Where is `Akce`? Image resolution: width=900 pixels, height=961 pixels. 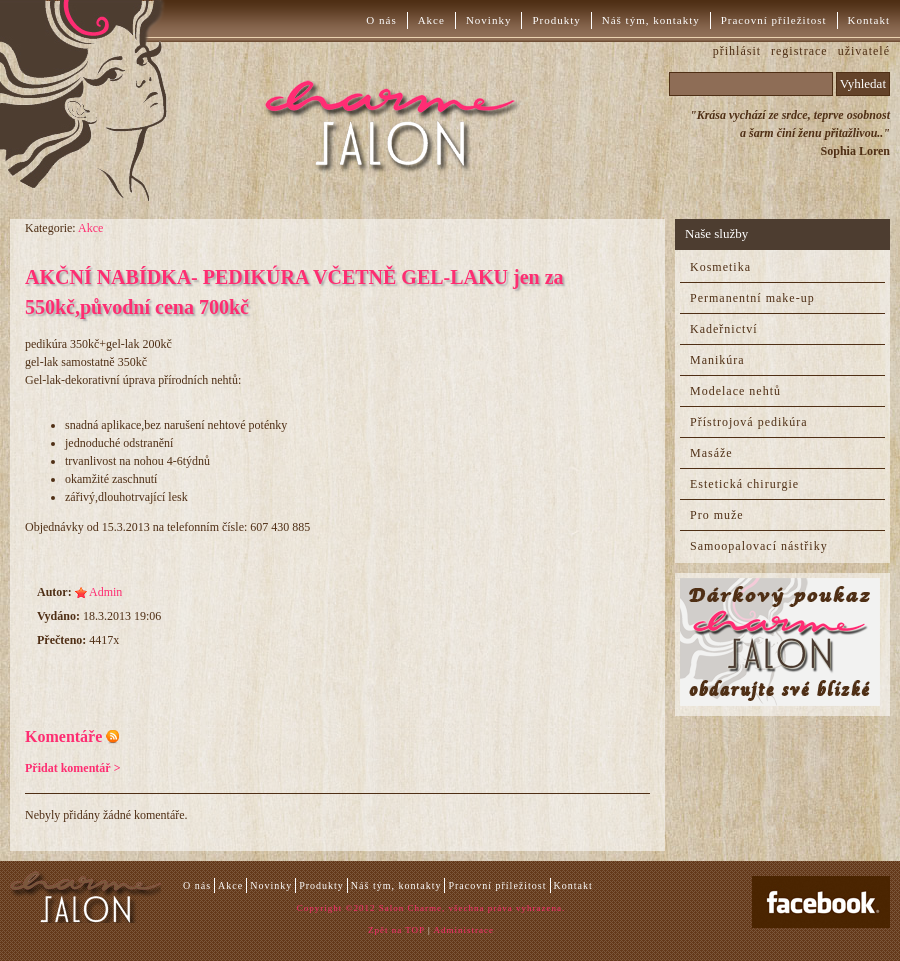
Akce is located at coordinates (431, 20).